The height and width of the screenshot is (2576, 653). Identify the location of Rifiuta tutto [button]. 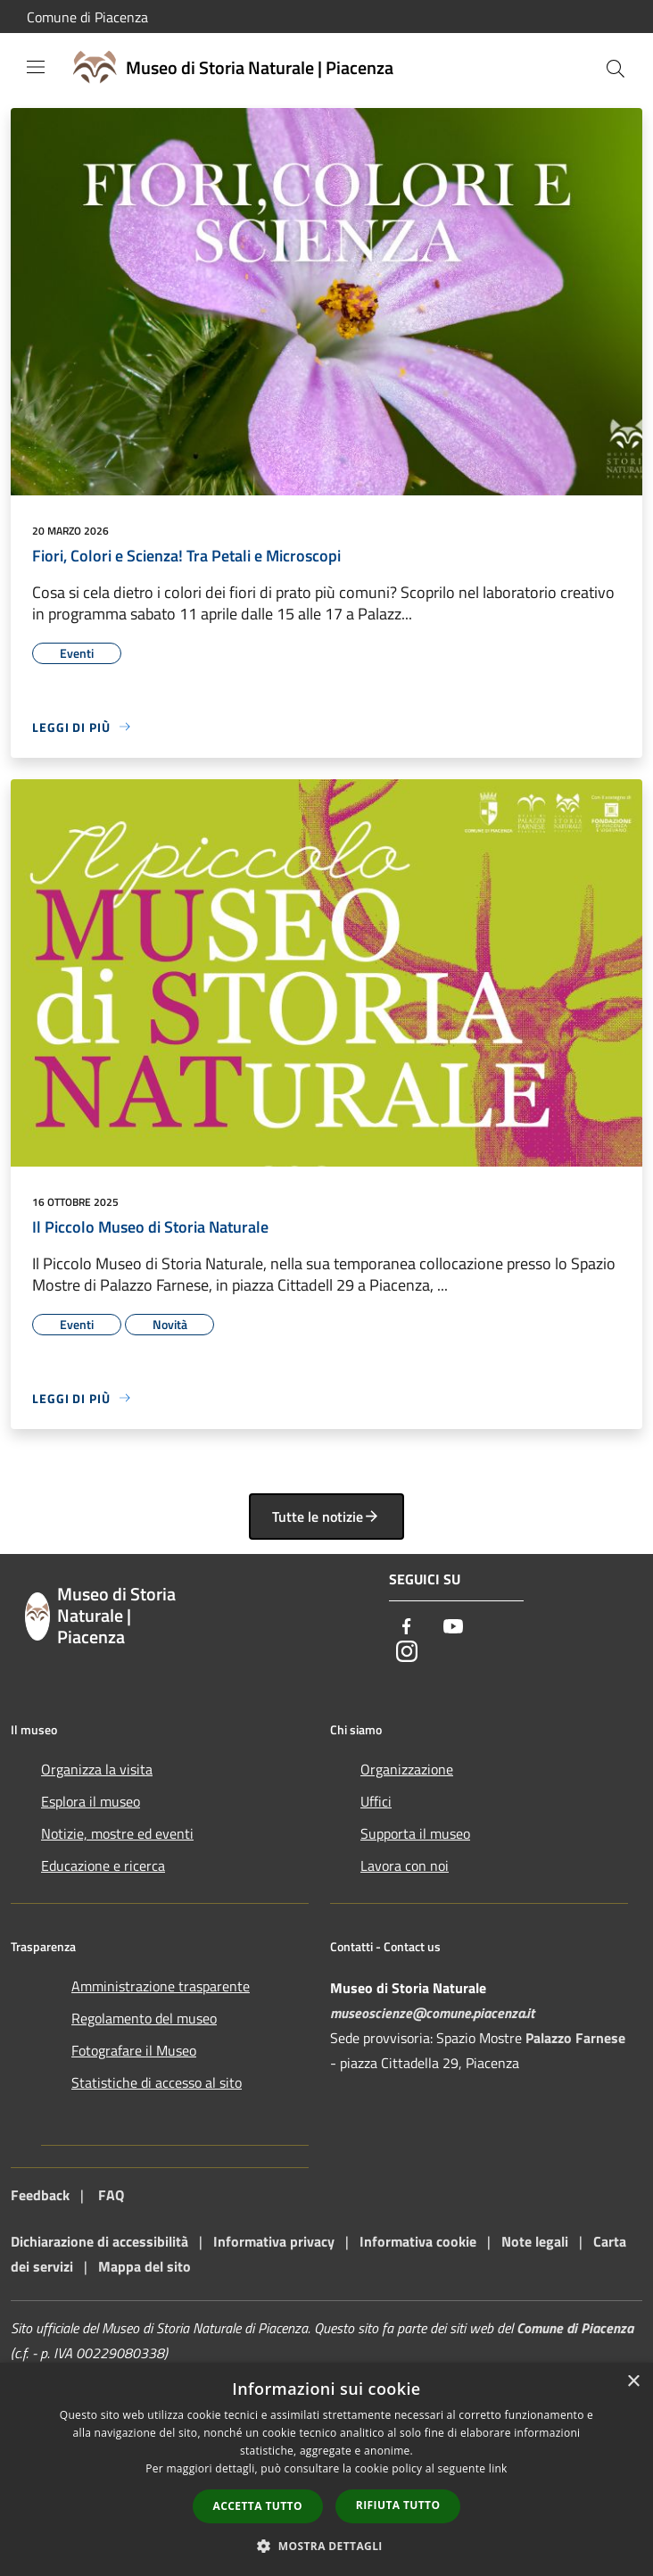
(398, 2505).